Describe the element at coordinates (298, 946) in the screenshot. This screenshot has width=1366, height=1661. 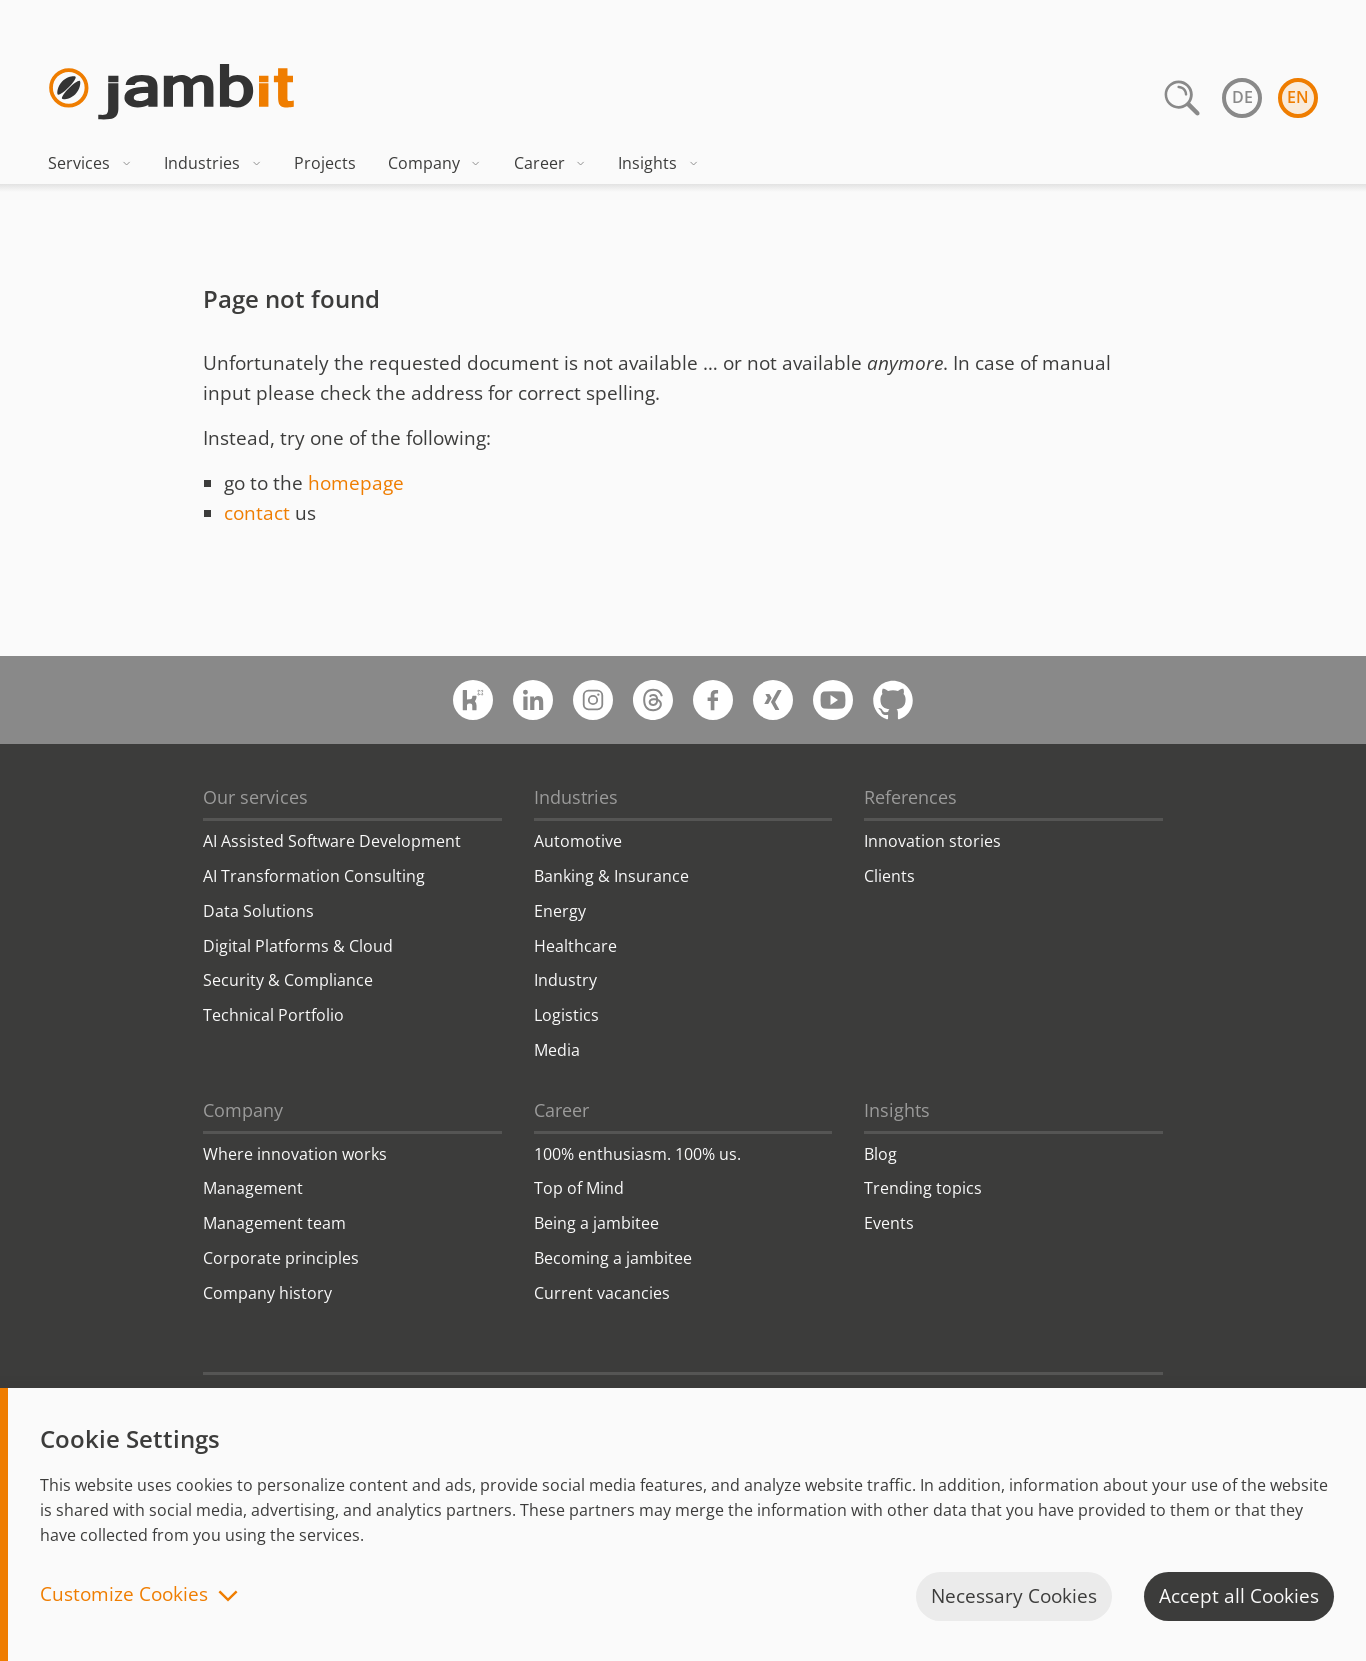
I see `Digital Platforms & Cloud` at that location.